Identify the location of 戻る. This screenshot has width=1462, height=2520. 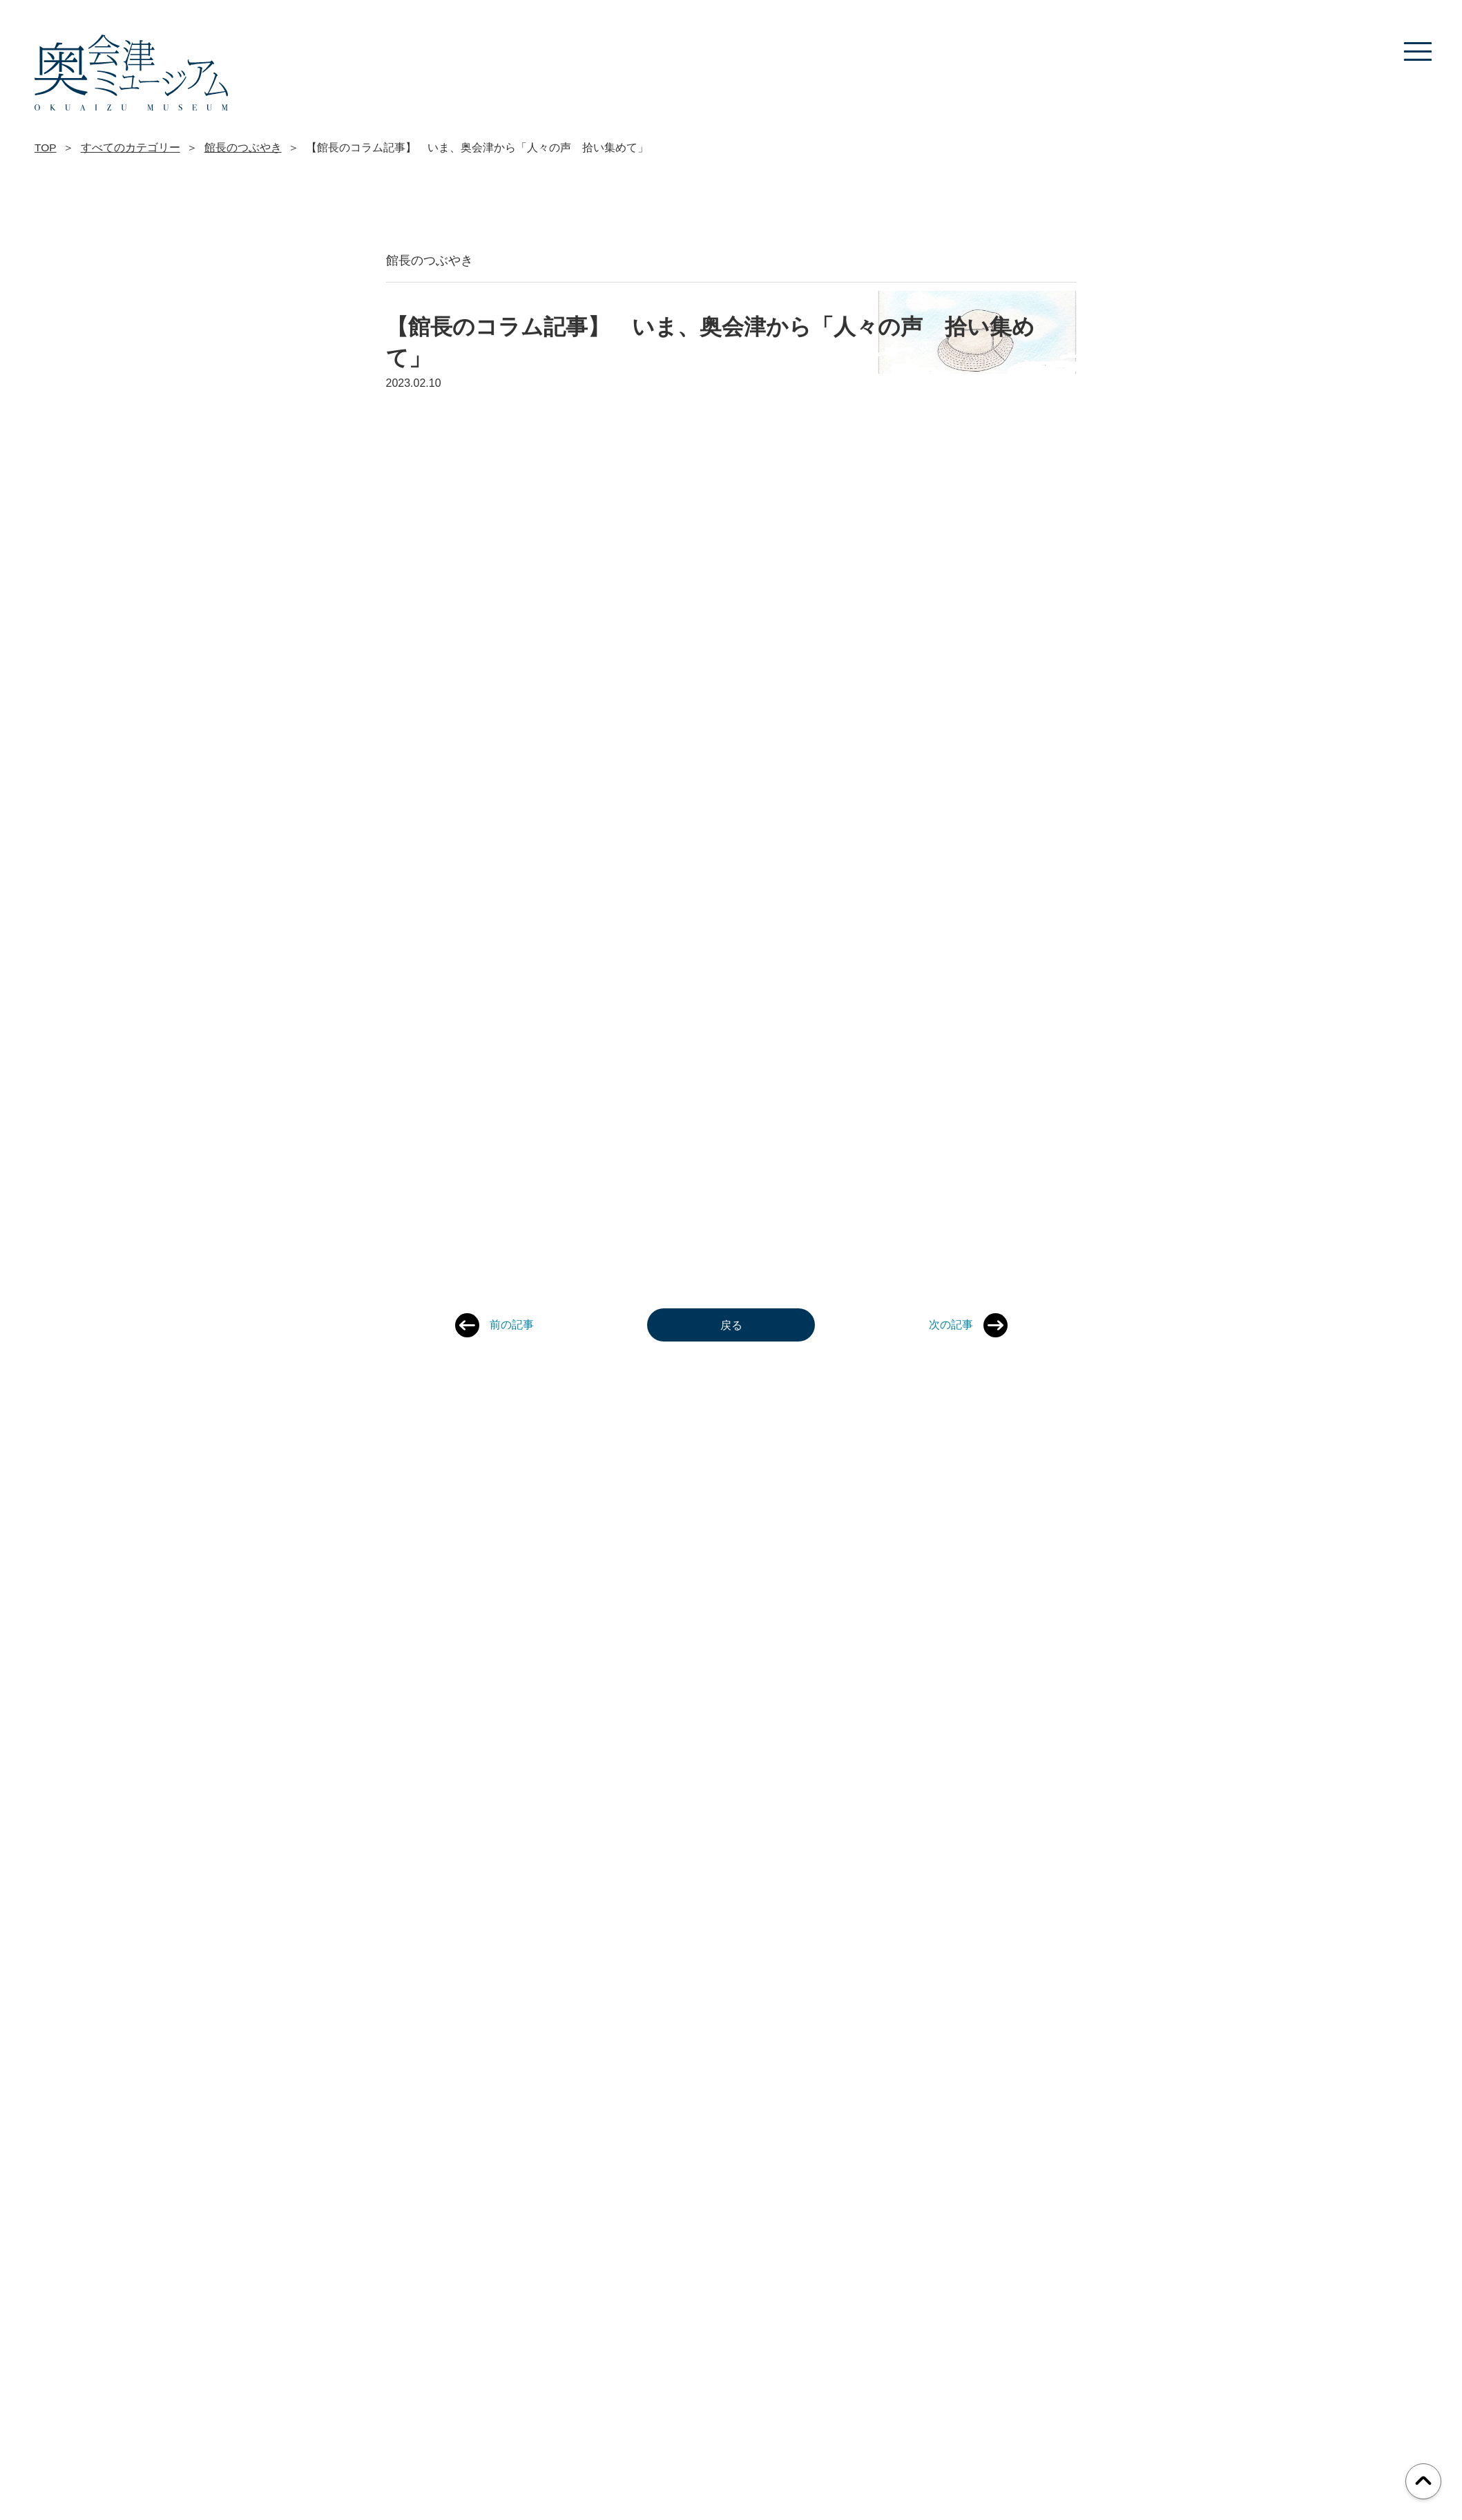
(731, 1324).